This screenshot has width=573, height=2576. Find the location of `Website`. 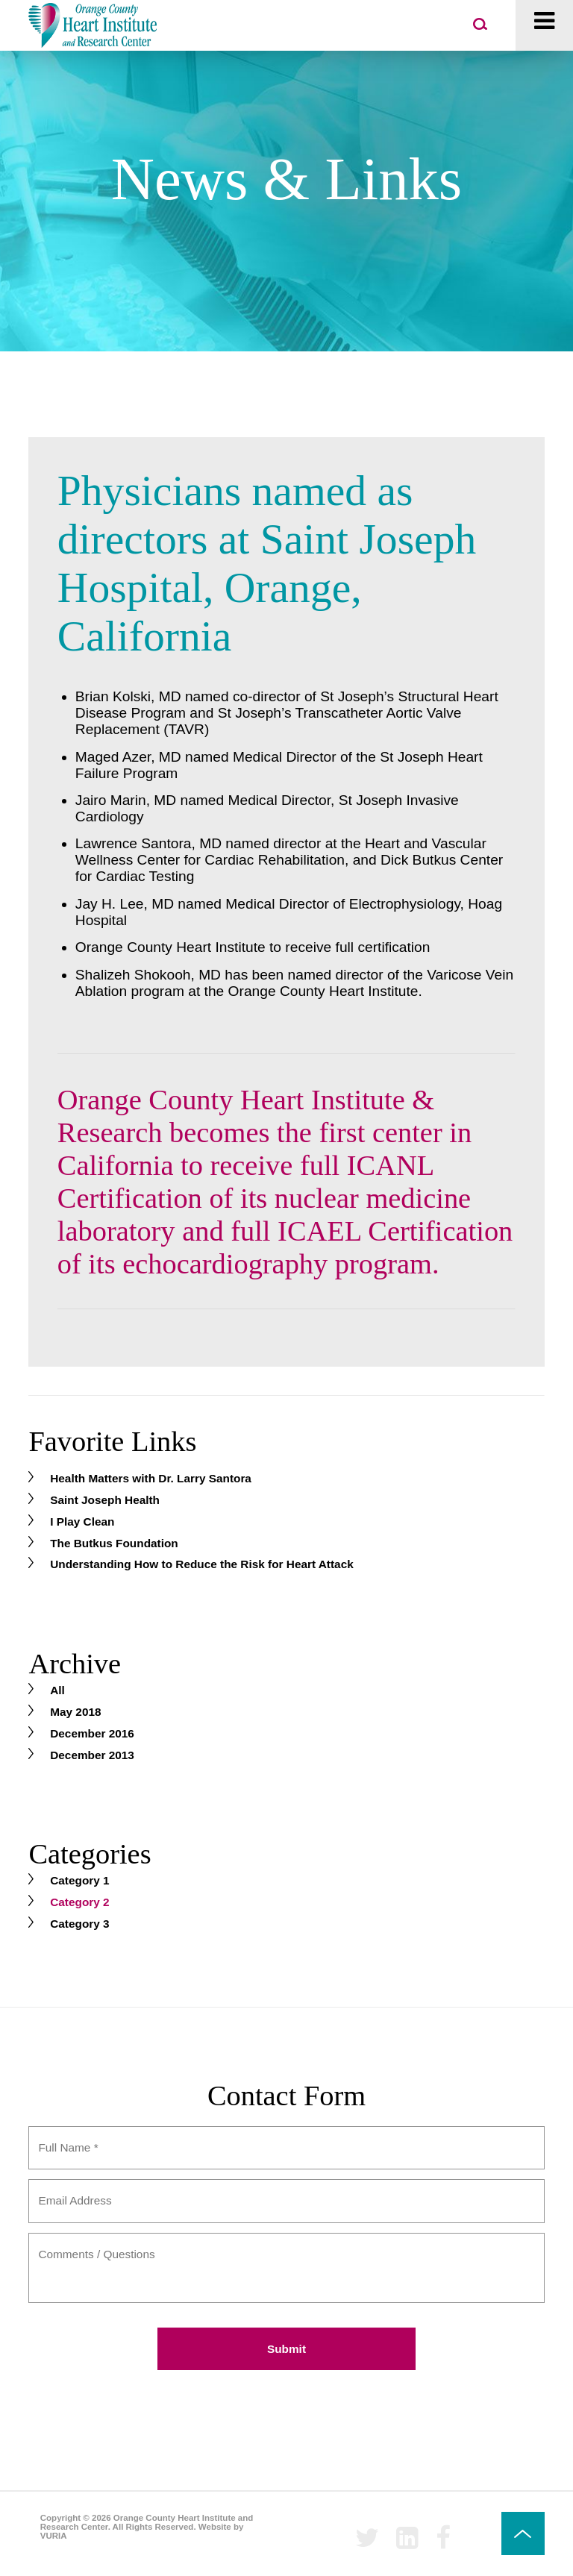

Website is located at coordinates (214, 2526).